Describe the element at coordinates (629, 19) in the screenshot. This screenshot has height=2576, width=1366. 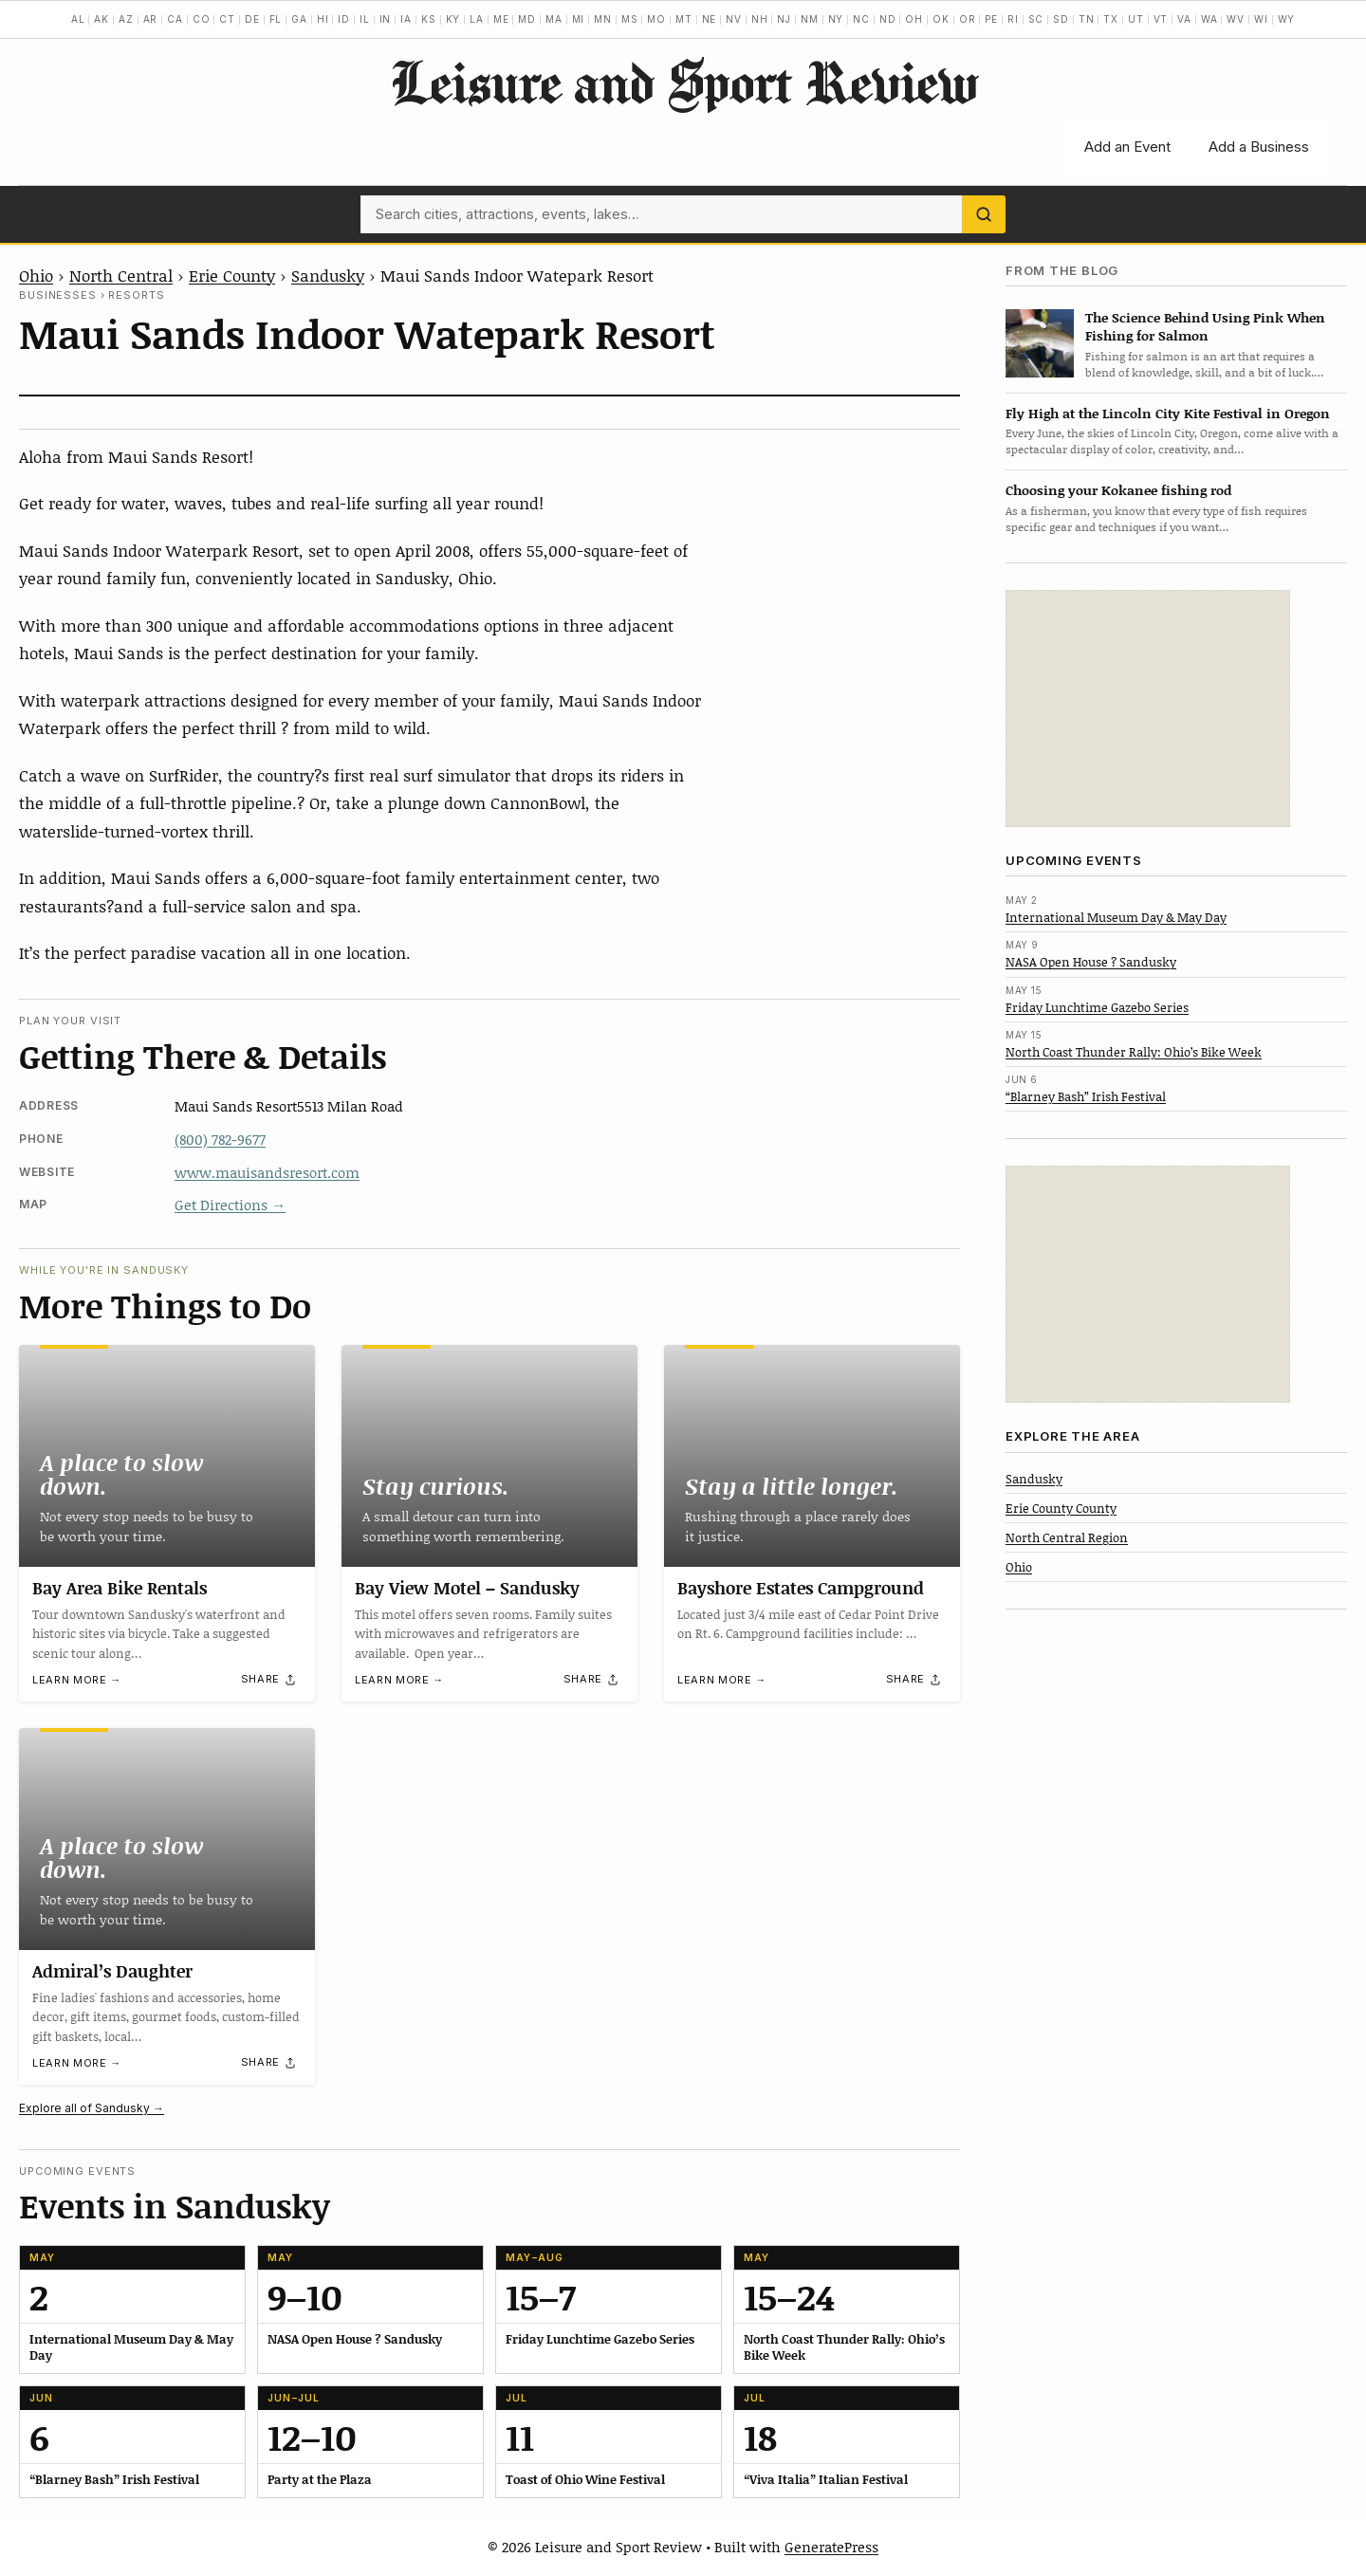
I see `MS` at that location.